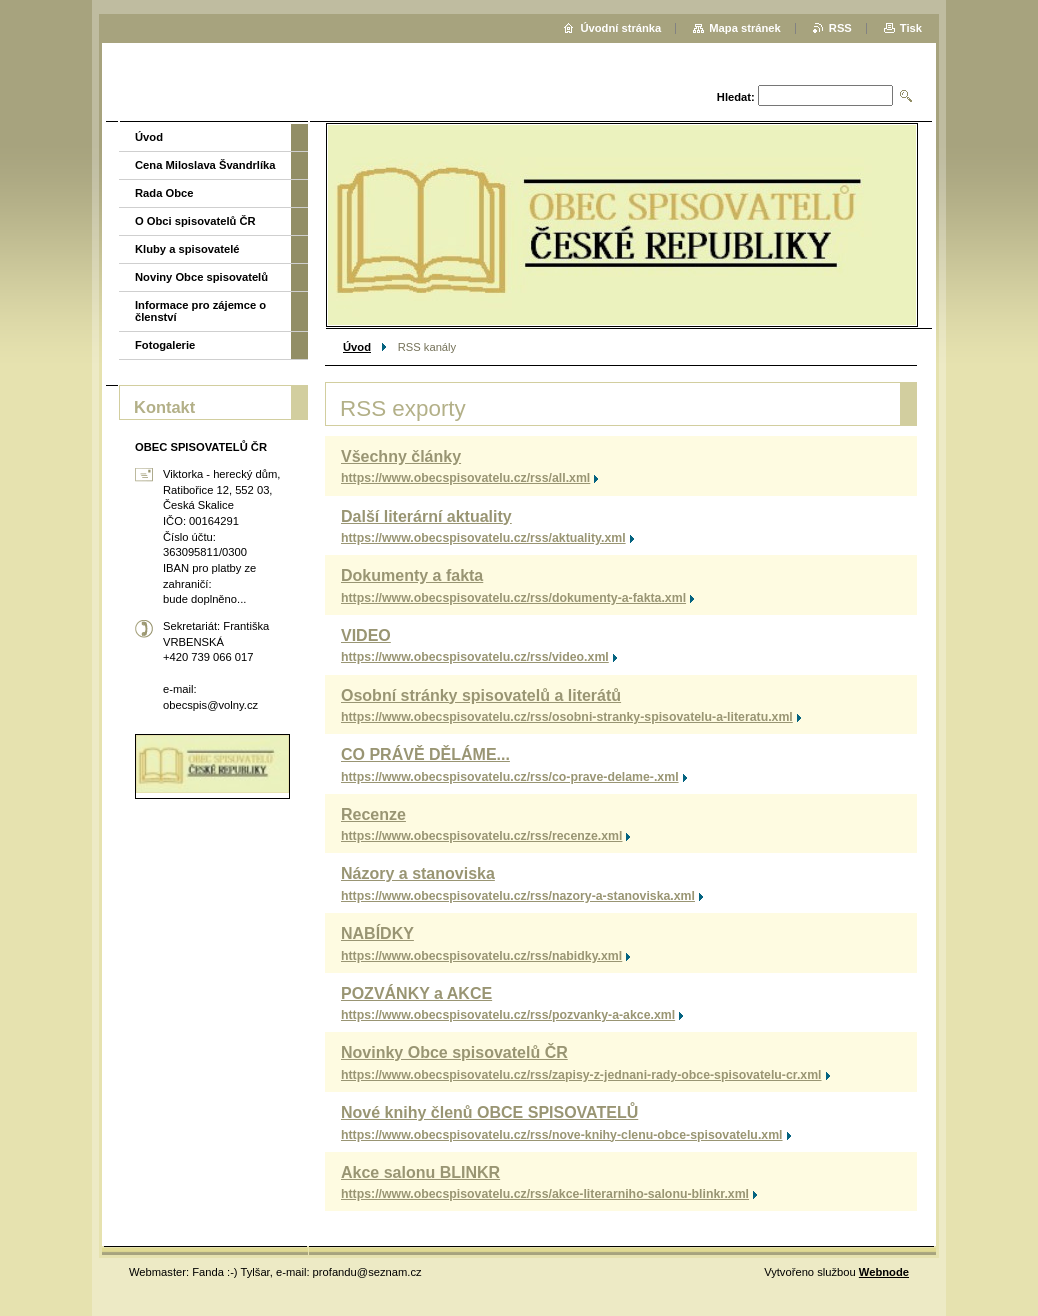 The image size is (1038, 1316). What do you see at coordinates (200, 311) in the screenshot?
I see `Informace pro zájemce o členství` at bounding box center [200, 311].